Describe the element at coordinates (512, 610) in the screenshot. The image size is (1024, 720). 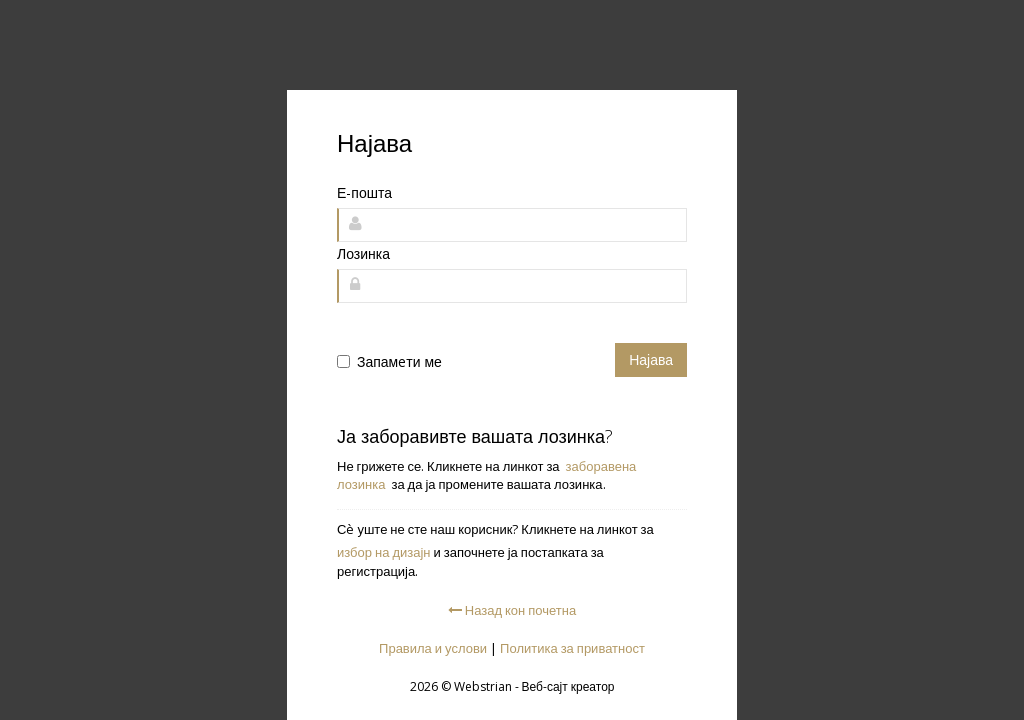
I see `Назад кон почетна` at that location.